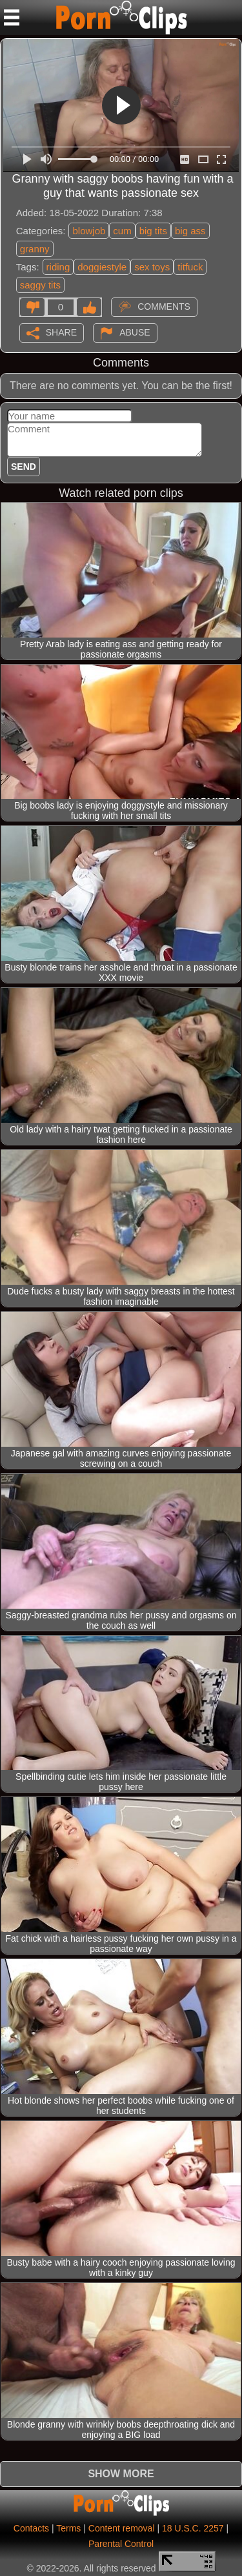  I want to click on [Mobile menu], so click(11, 17).